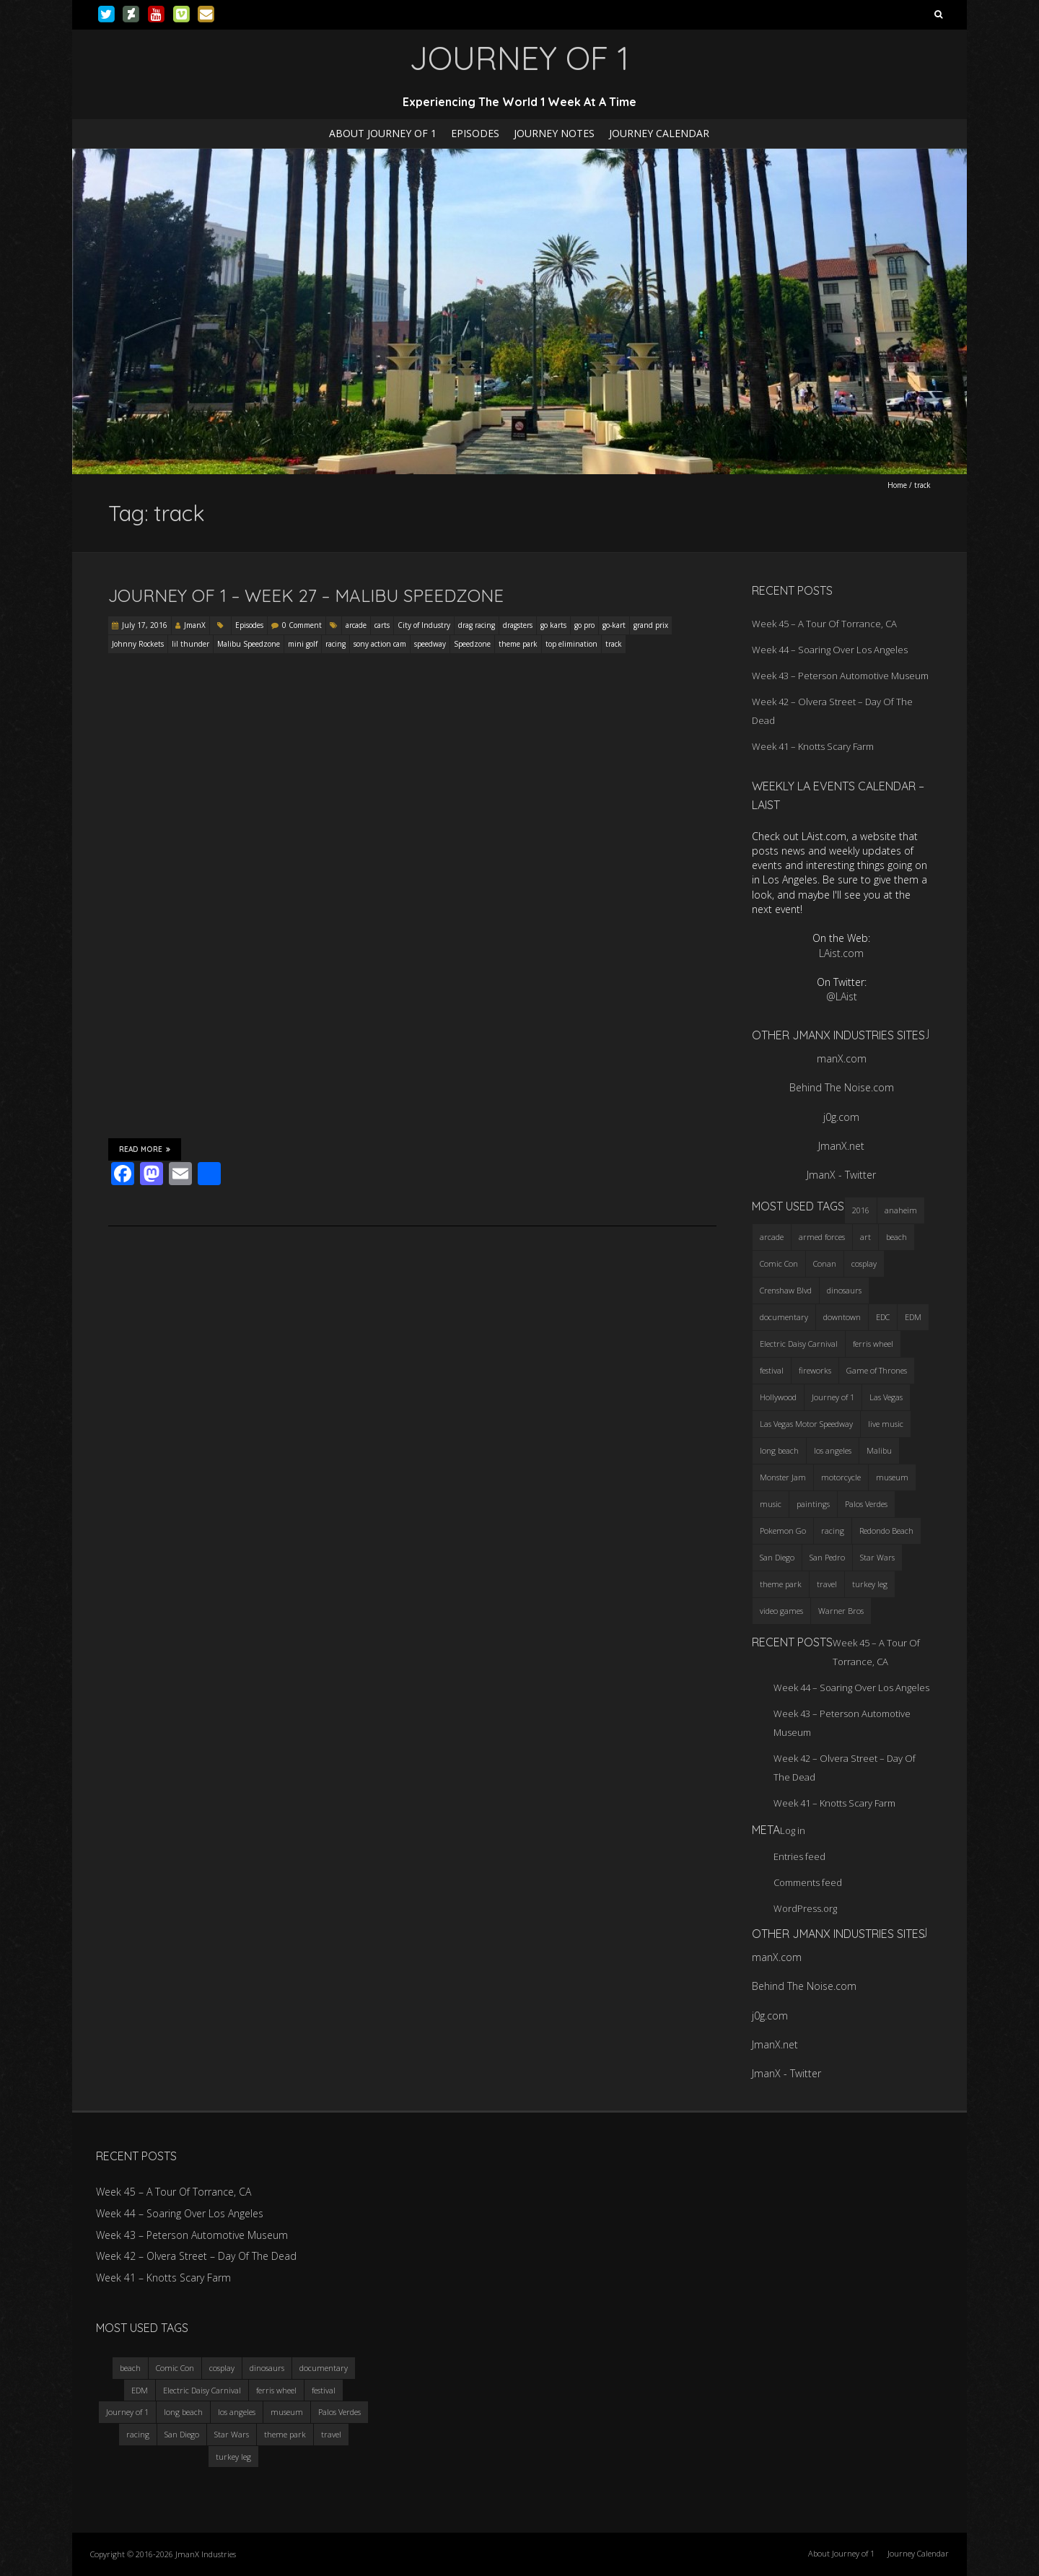  Describe the element at coordinates (772, 1370) in the screenshot. I see `festival [festival (4 items)]` at that location.